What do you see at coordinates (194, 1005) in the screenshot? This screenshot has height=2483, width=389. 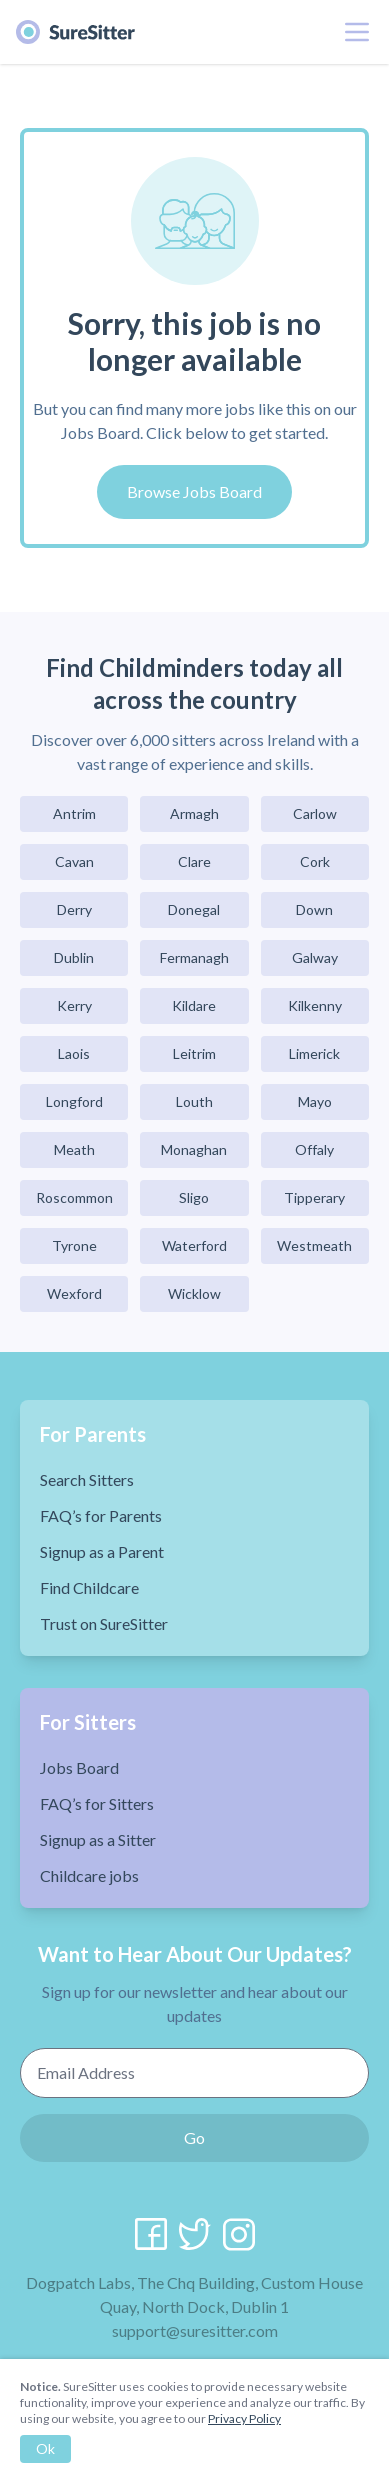 I see `Kildare` at bounding box center [194, 1005].